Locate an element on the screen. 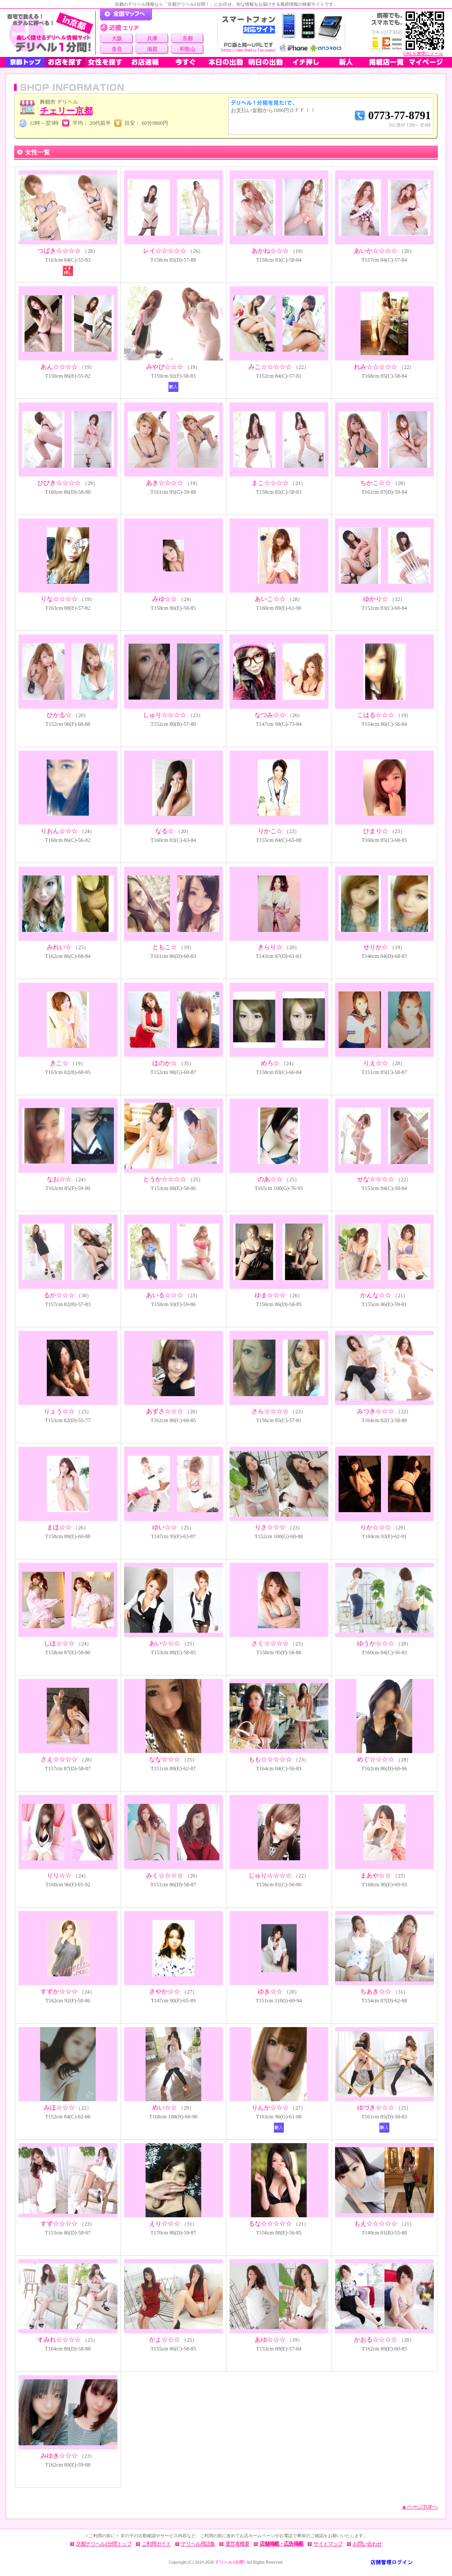 This screenshot has height=2576, width=452. ほのか☆ is located at coordinates (164, 1063).